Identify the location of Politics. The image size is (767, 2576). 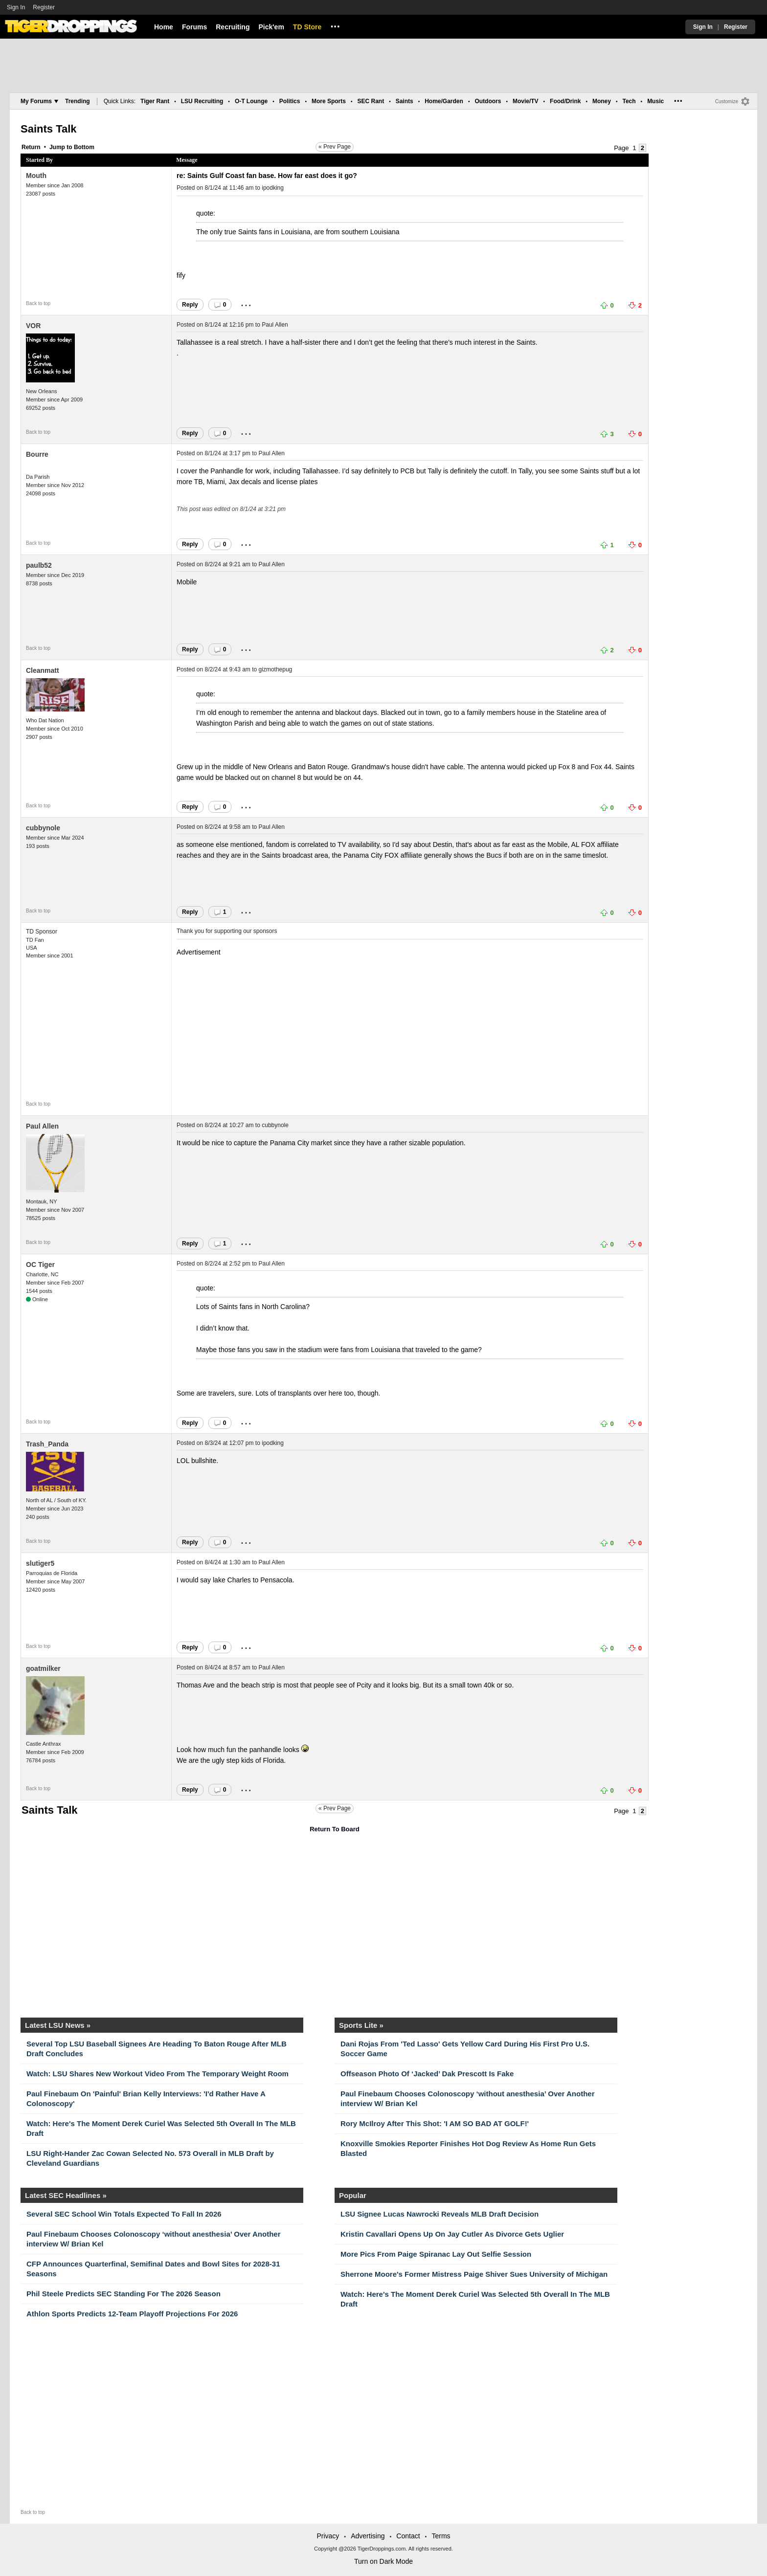
(289, 101).